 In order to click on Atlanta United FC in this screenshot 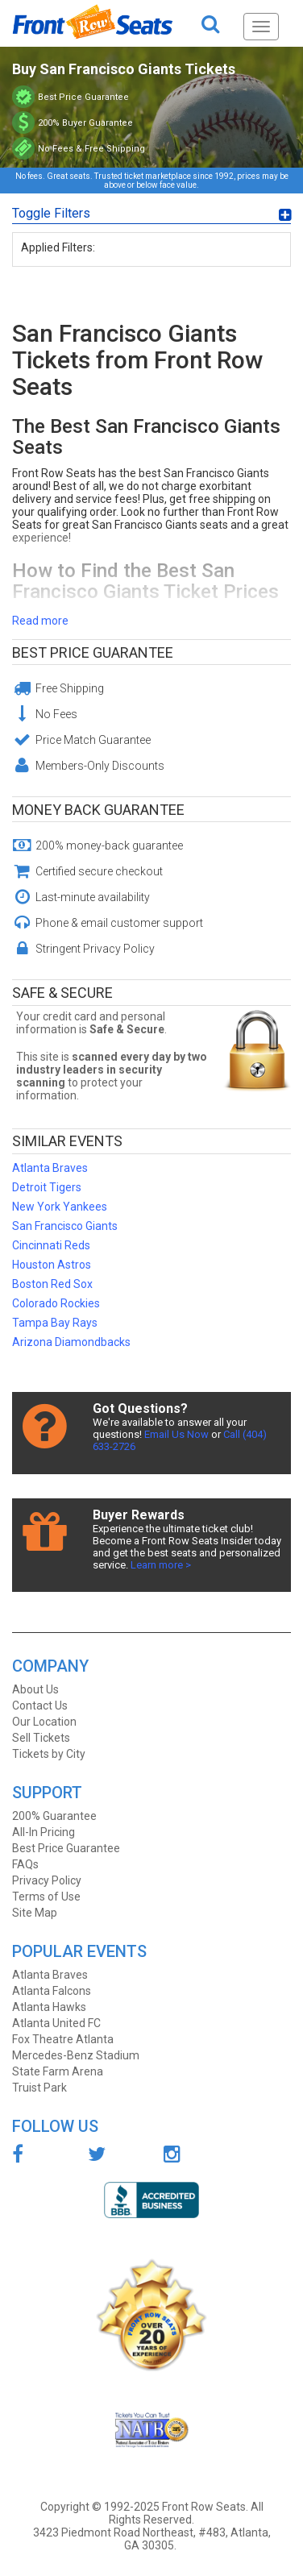, I will do `click(56, 2023)`.